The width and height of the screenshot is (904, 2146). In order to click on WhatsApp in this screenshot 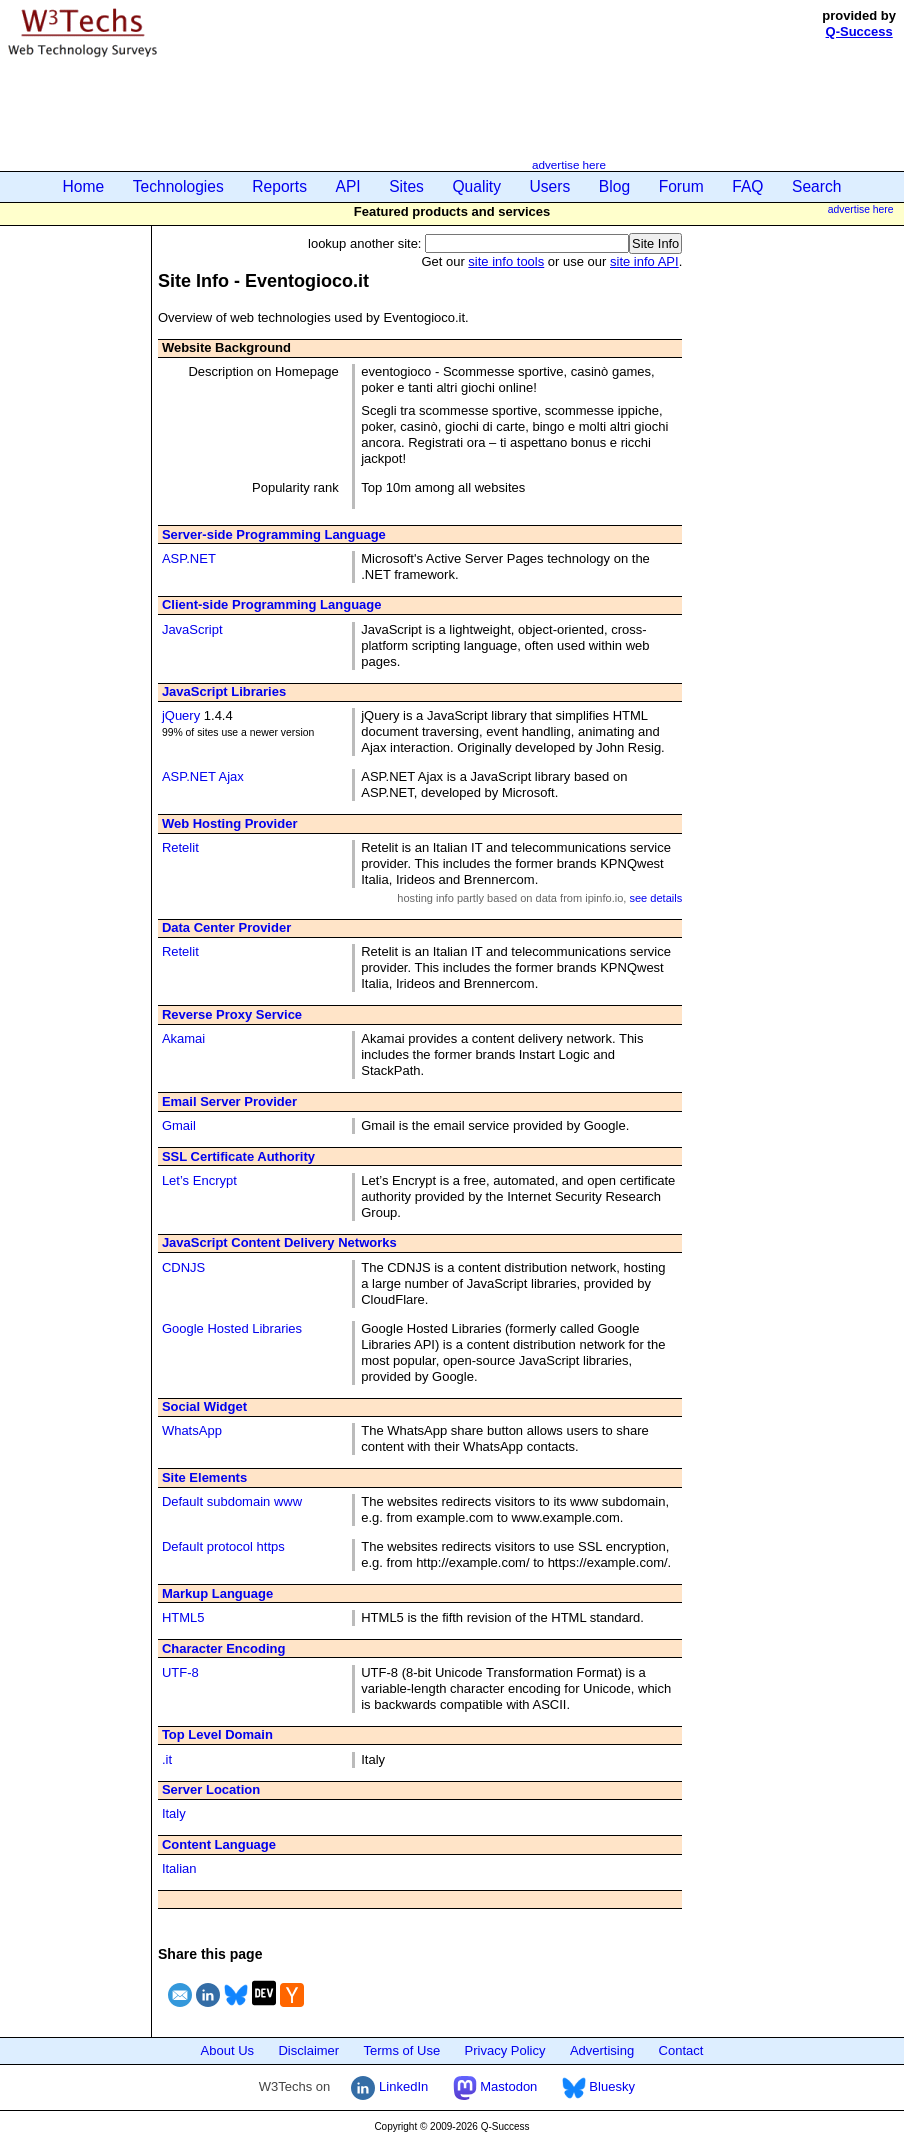, I will do `click(192, 1430)`.